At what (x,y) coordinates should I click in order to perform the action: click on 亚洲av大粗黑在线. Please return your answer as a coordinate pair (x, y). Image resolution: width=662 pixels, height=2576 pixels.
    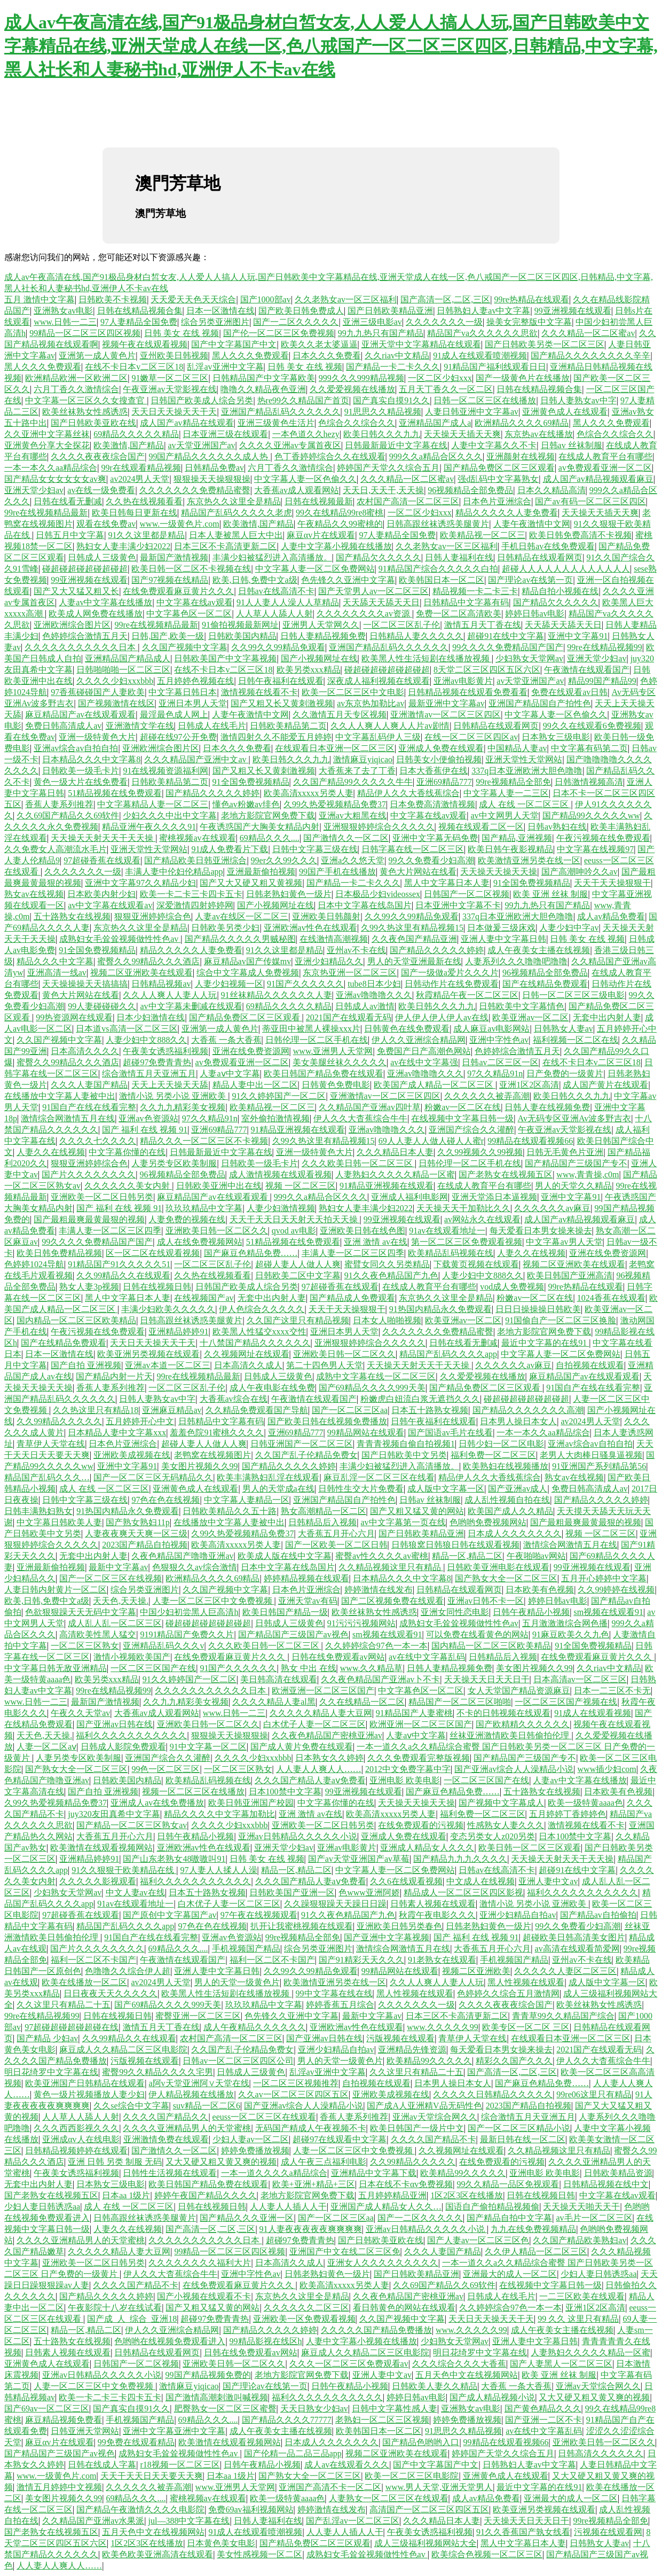
    Looking at the image, I should click on (353, 815).